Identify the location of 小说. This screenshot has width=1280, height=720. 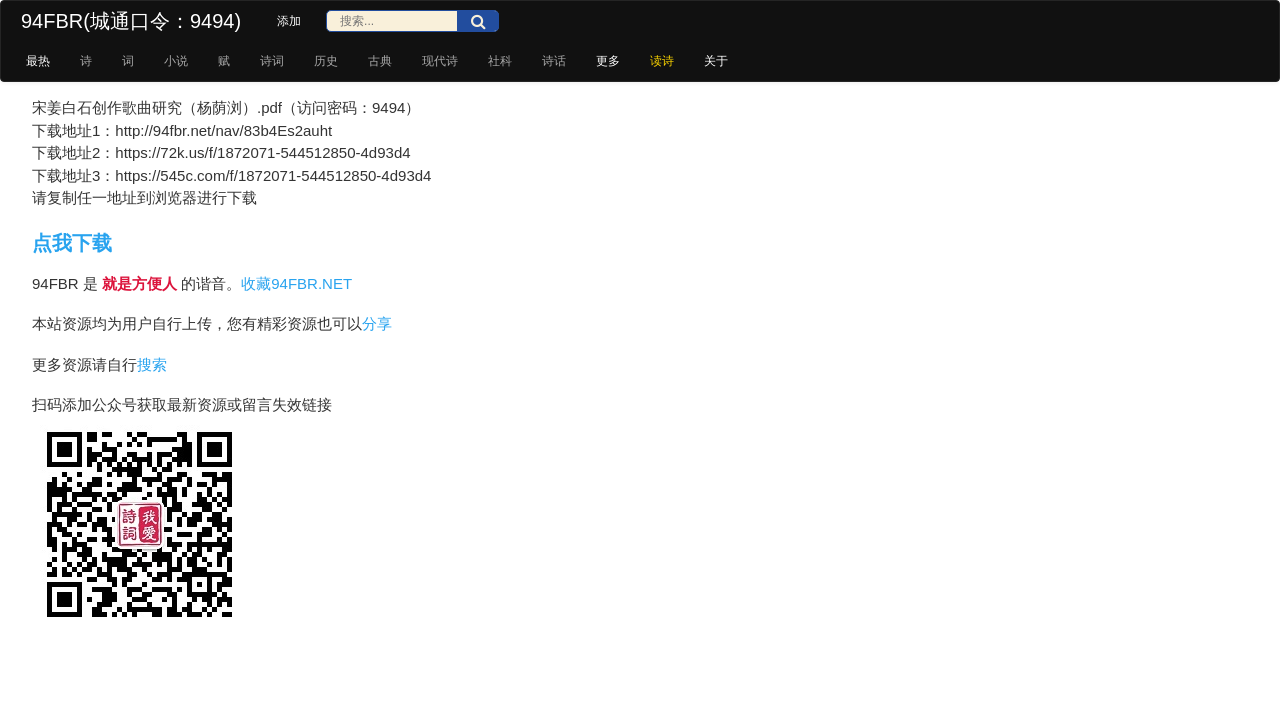
(176, 61).